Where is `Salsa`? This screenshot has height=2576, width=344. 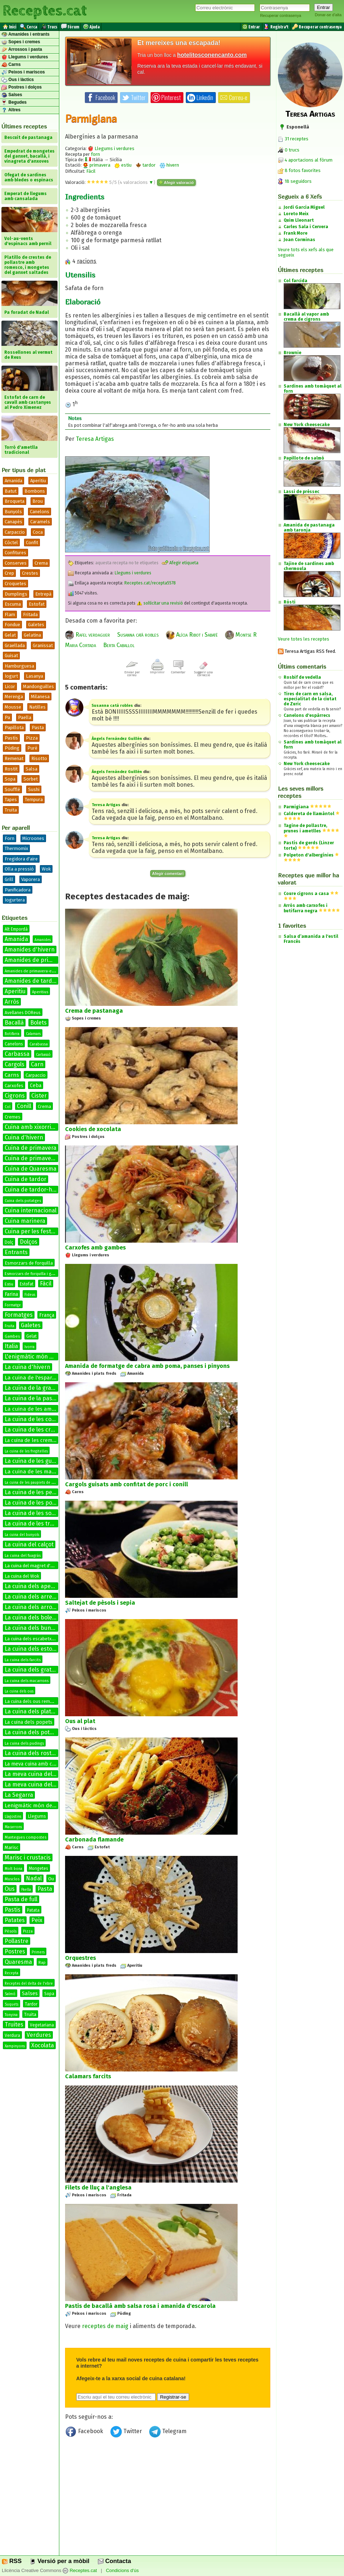
Salsa is located at coordinates (31, 769).